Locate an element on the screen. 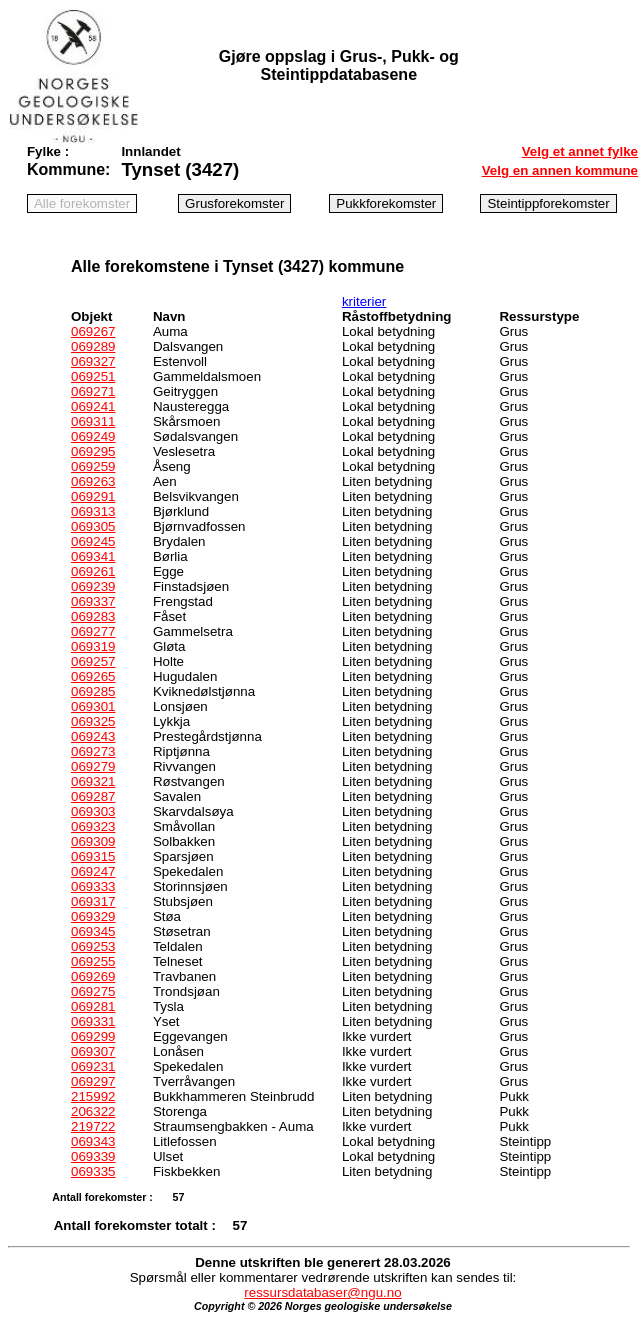 The height and width of the screenshot is (1325, 638). 069257 is located at coordinates (93, 661).